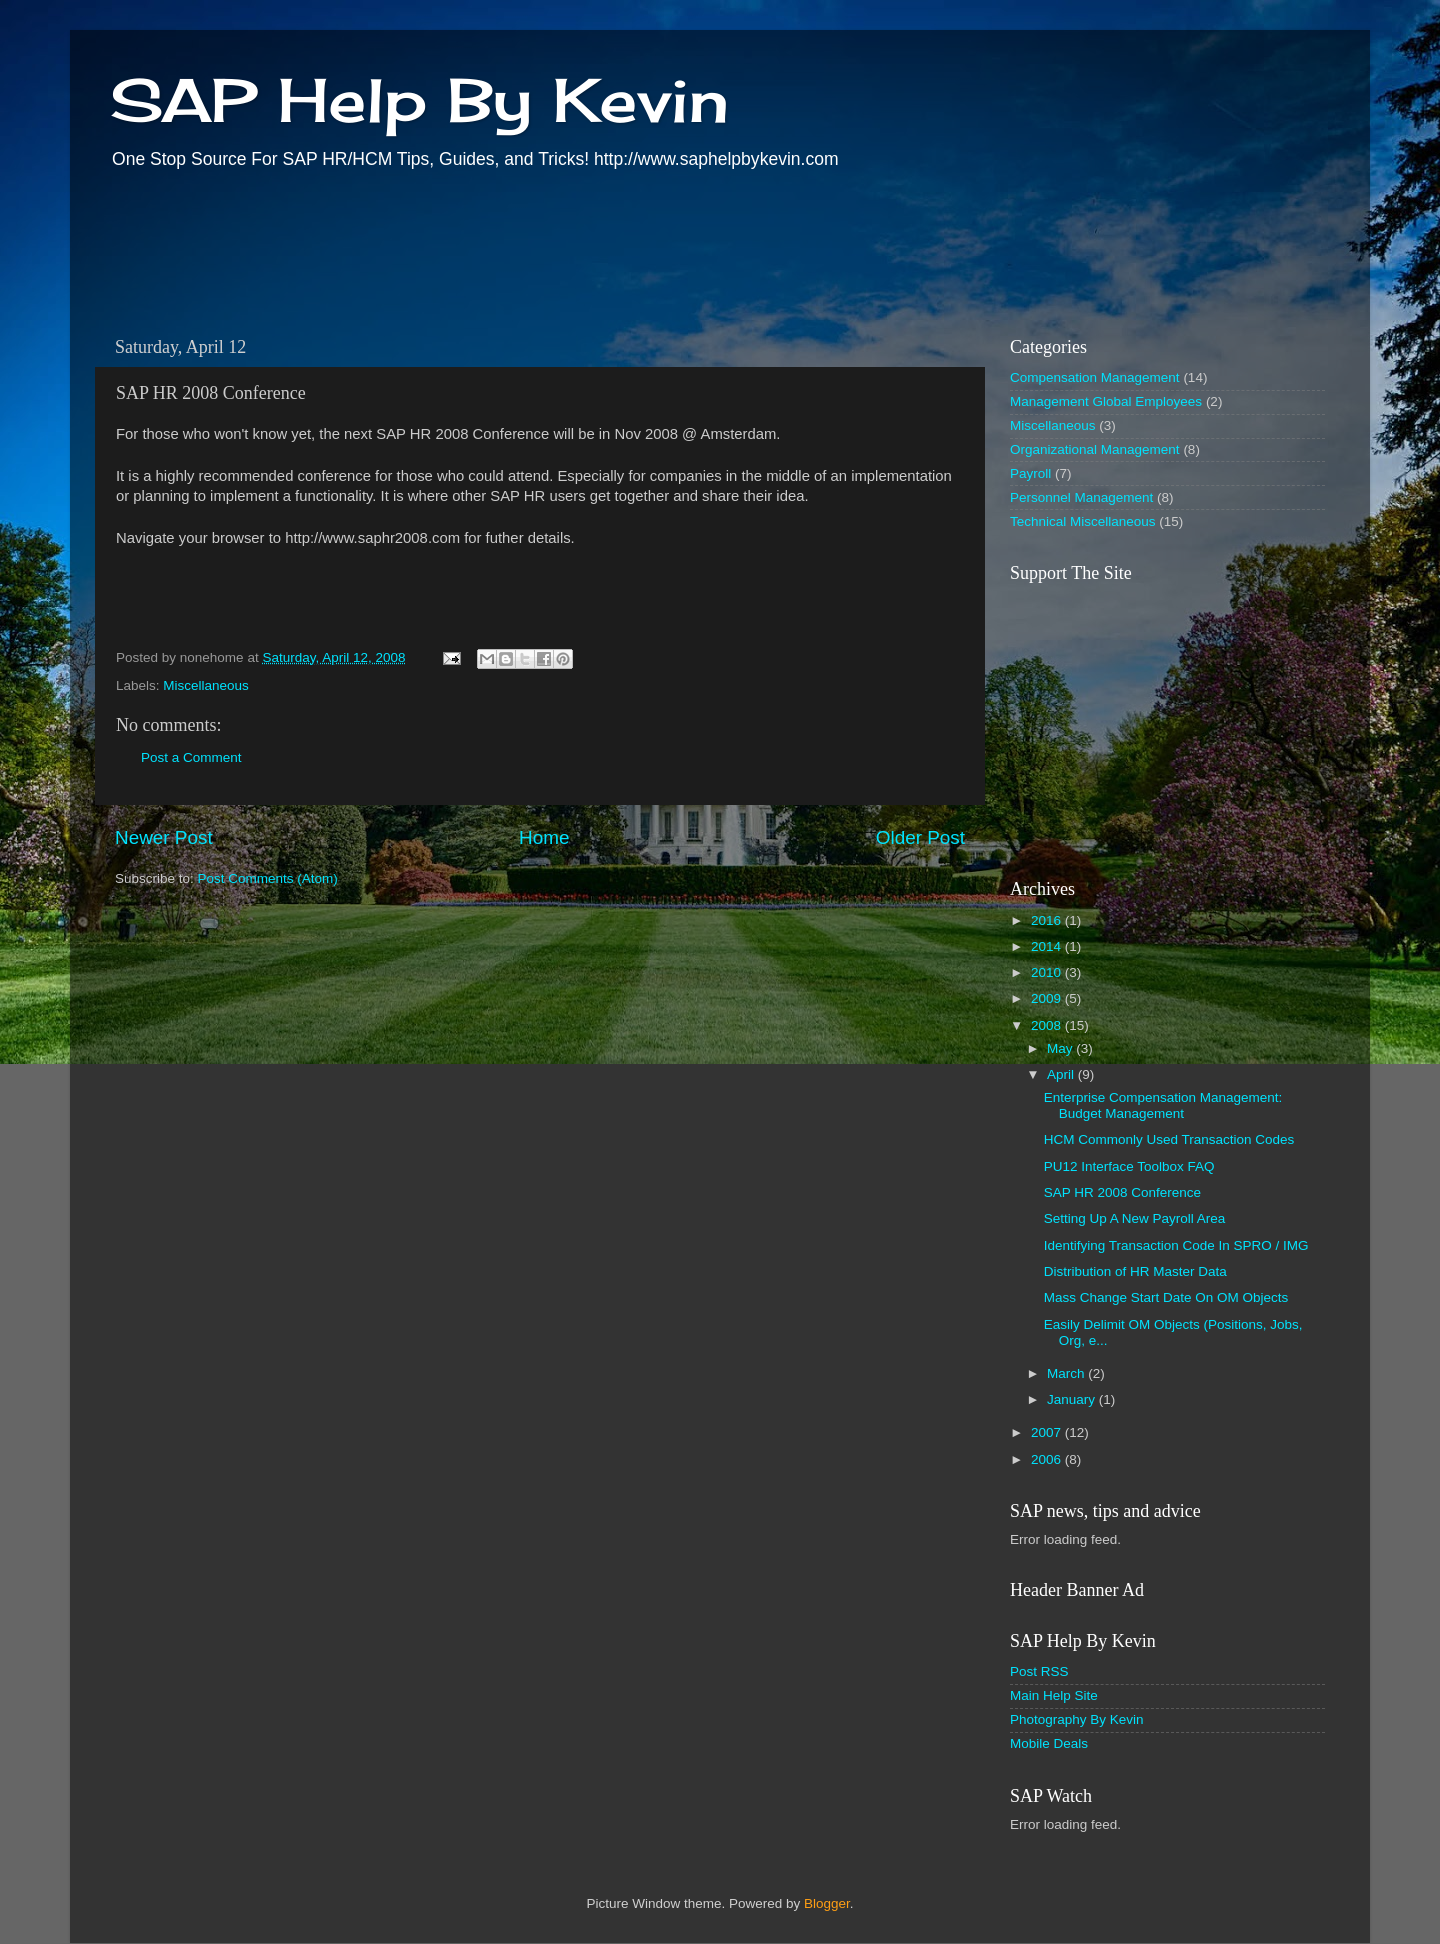 The height and width of the screenshot is (1944, 1440). What do you see at coordinates (1048, 1025) in the screenshot?
I see `2008` at bounding box center [1048, 1025].